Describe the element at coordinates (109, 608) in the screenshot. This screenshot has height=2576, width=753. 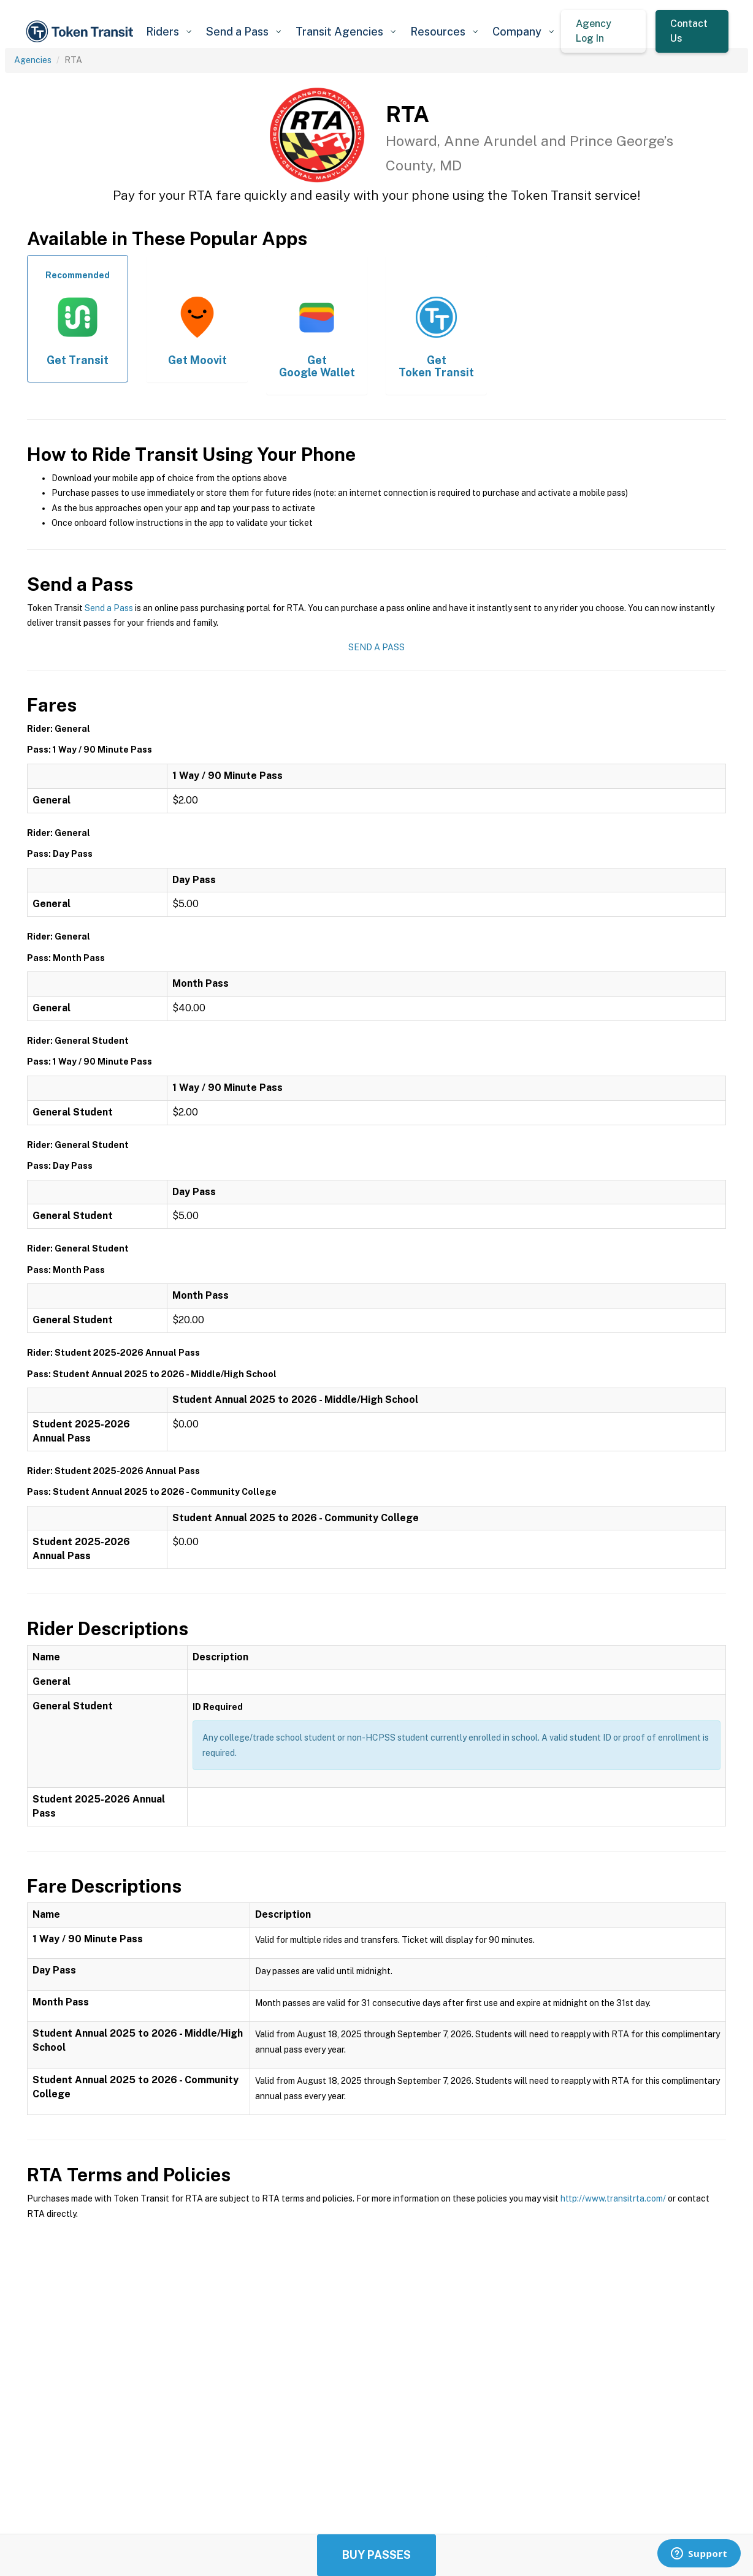
I see `Send a Pass` at that location.